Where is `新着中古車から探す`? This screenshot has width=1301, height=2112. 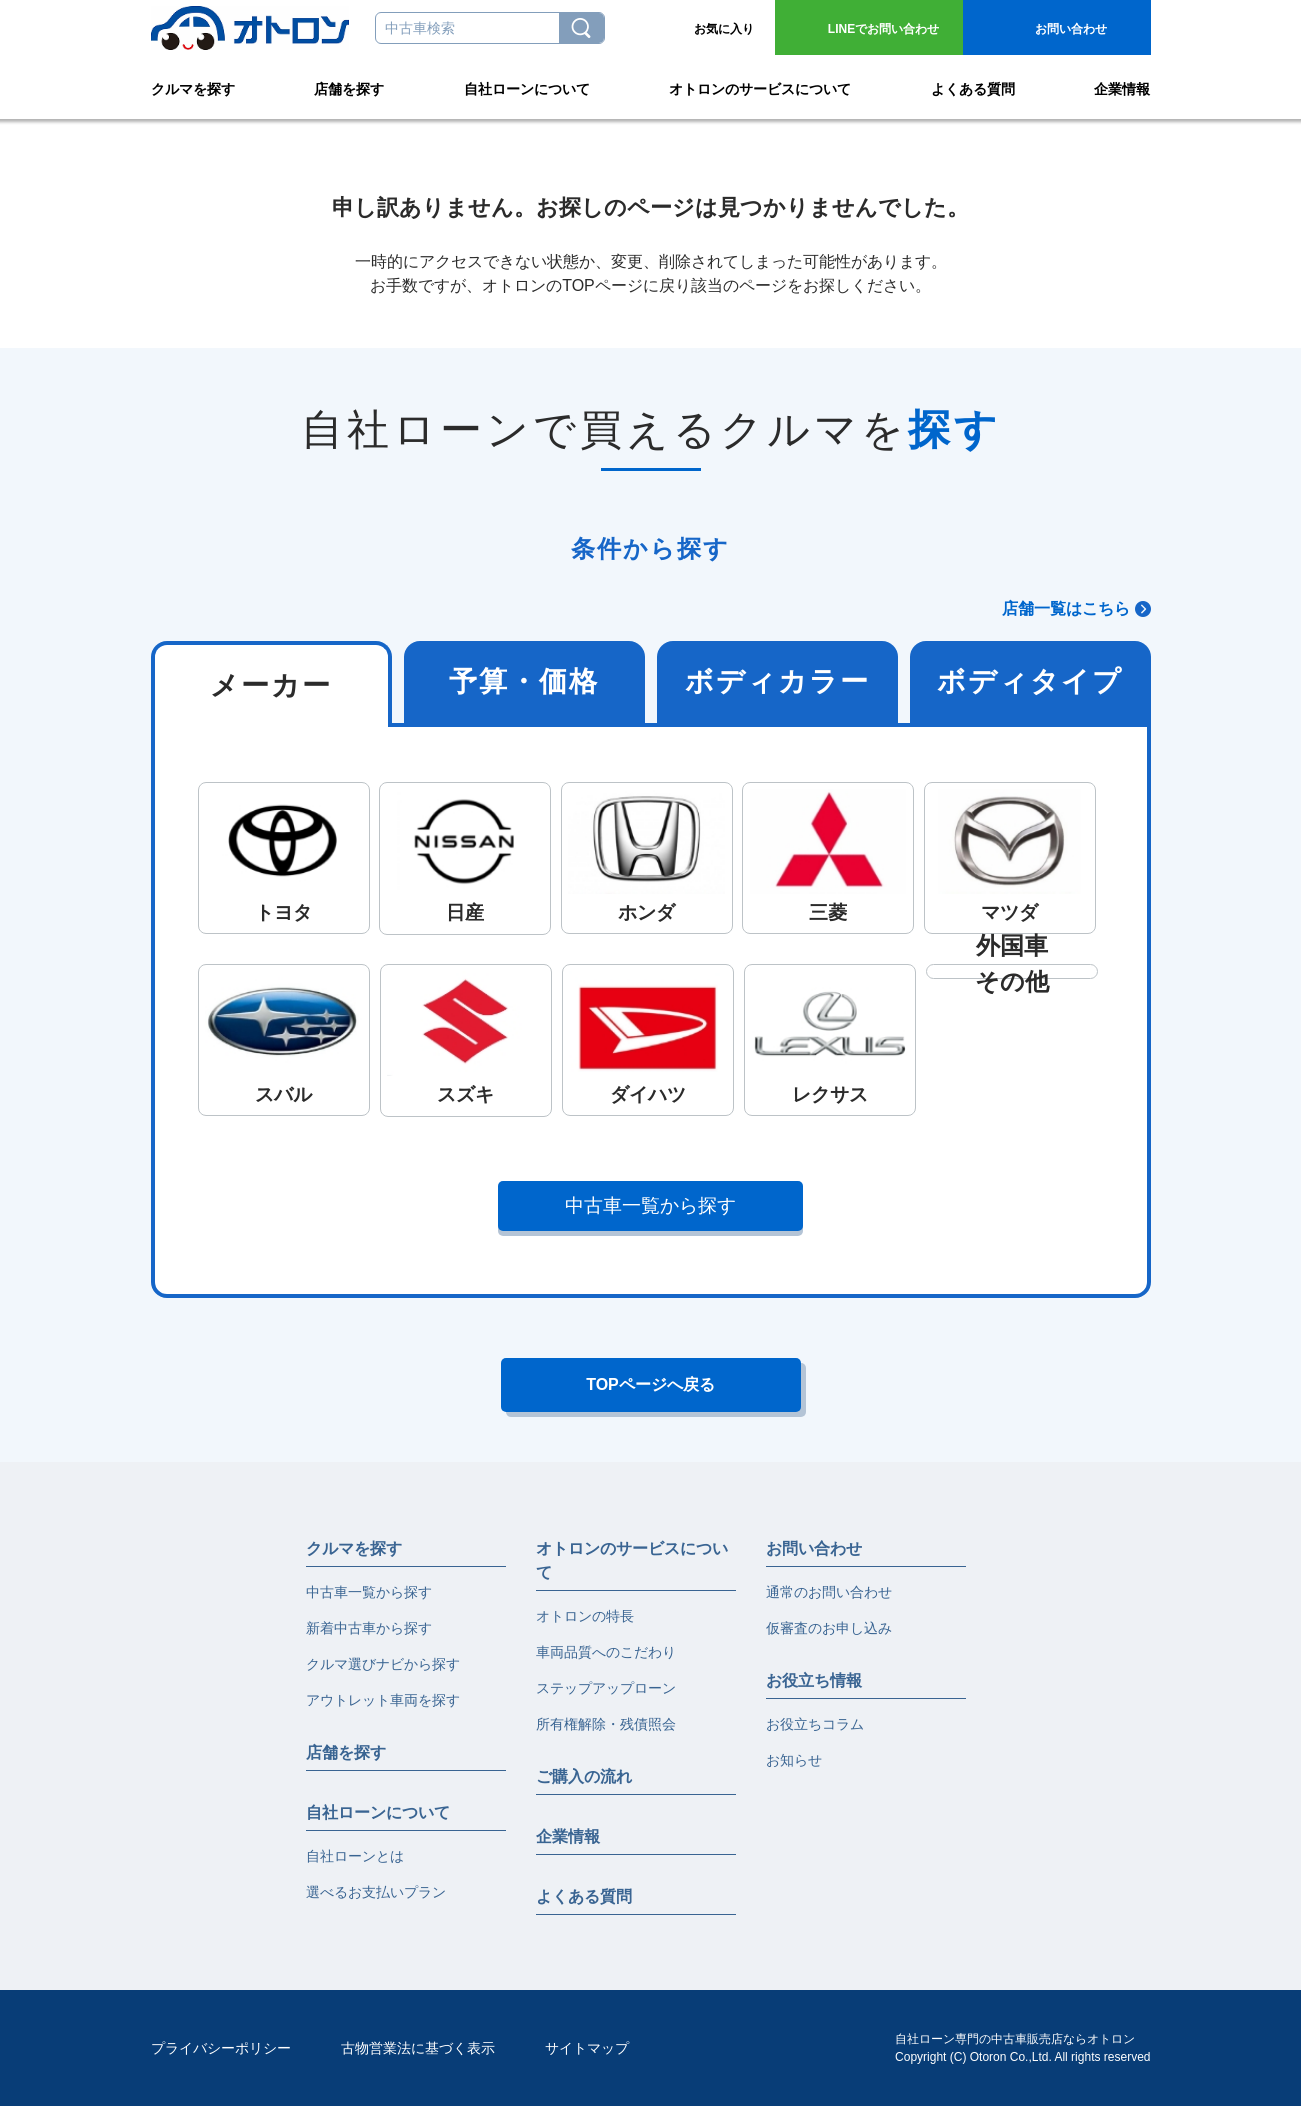
新着中古車から探す is located at coordinates (369, 1634).